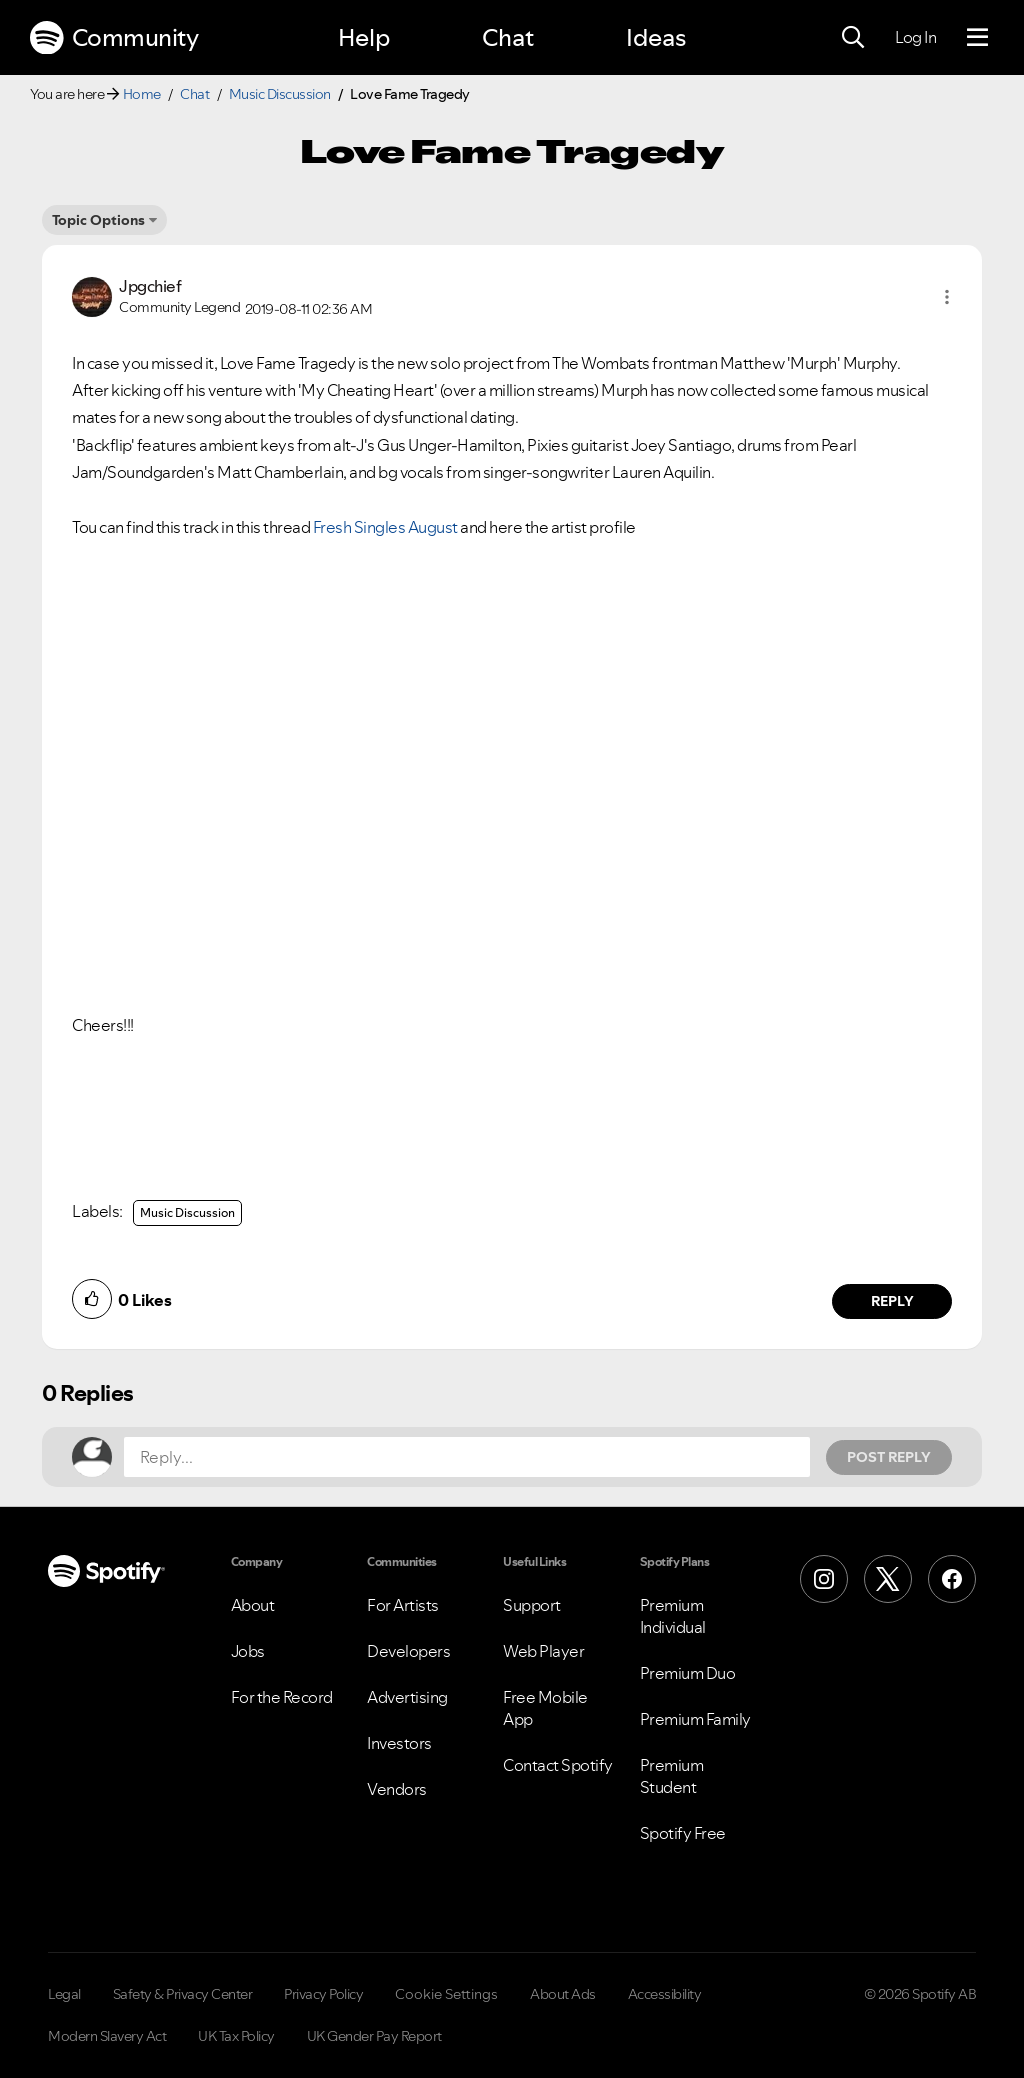 This screenshot has height=2078, width=1024. What do you see at coordinates (107, 2036) in the screenshot?
I see `Modern Slavery Act` at bounding box center [107, 2036].